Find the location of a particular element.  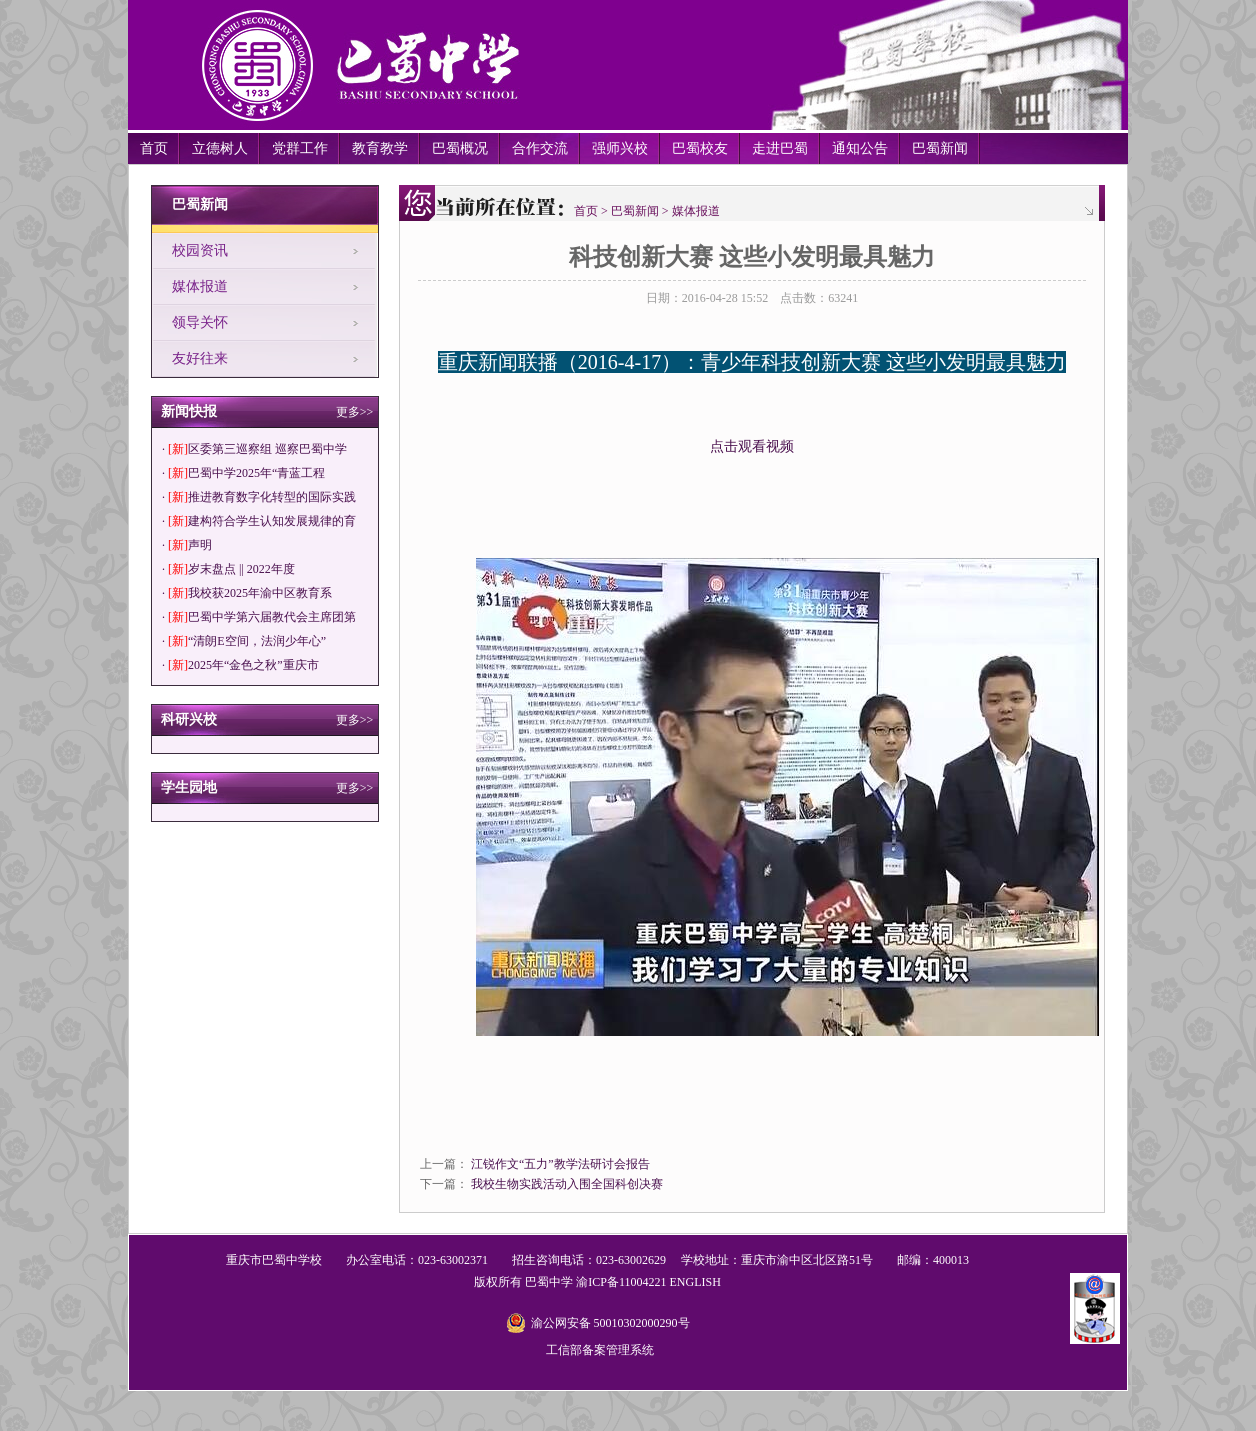

江锐作文“五力”教学法研讨会报告 is located at coordinates (560, 1164).